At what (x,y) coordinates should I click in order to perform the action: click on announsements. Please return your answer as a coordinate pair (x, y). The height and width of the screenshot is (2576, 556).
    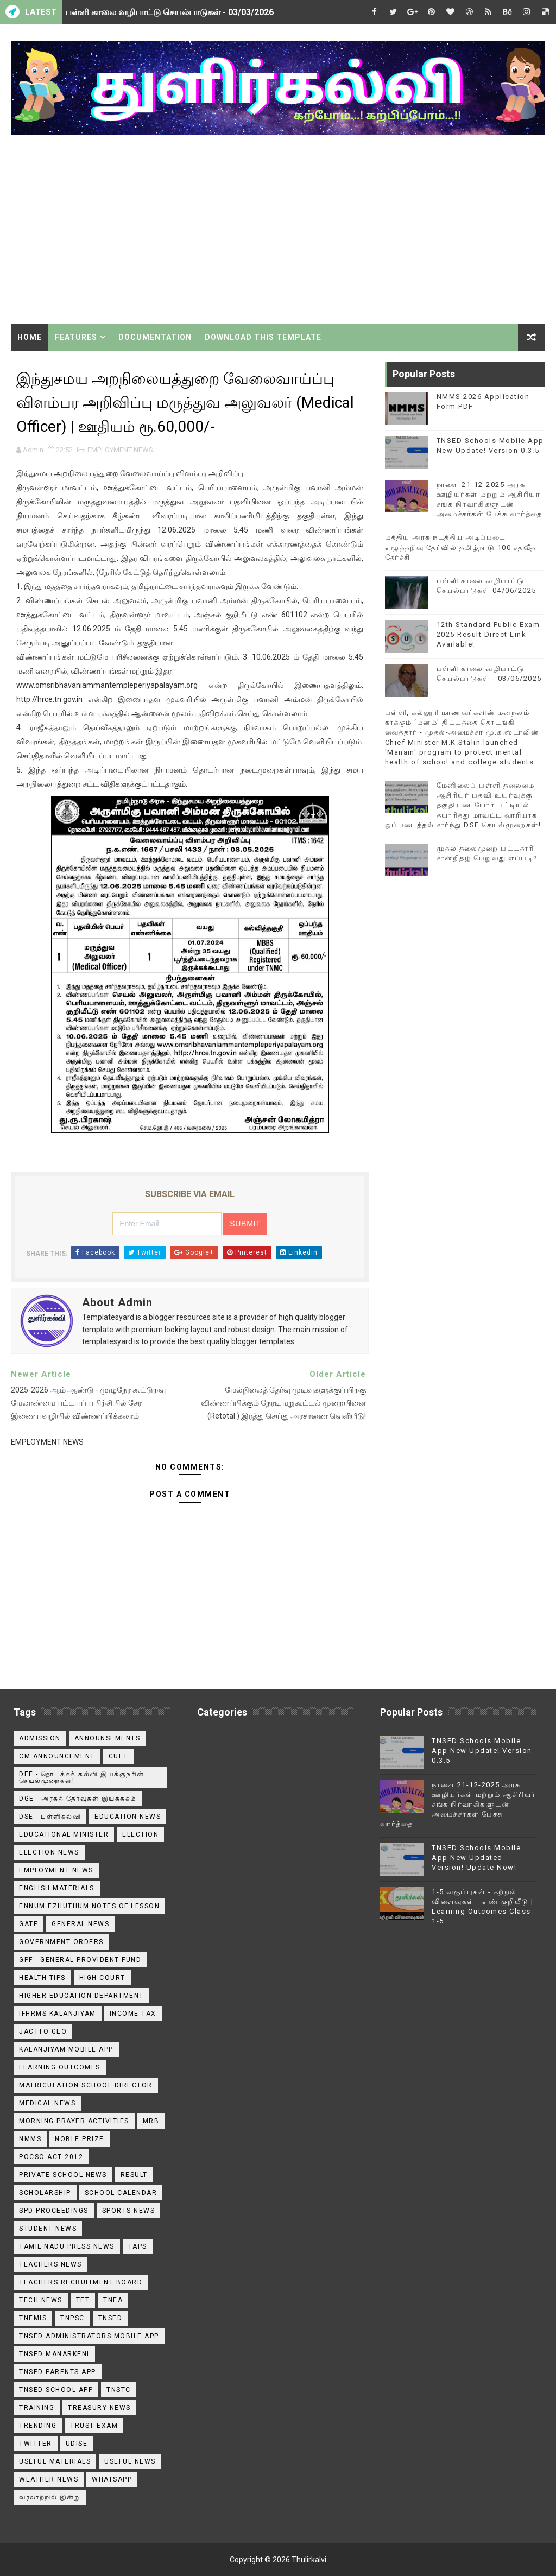
    Looking at the image, I should click on (107, 1738).